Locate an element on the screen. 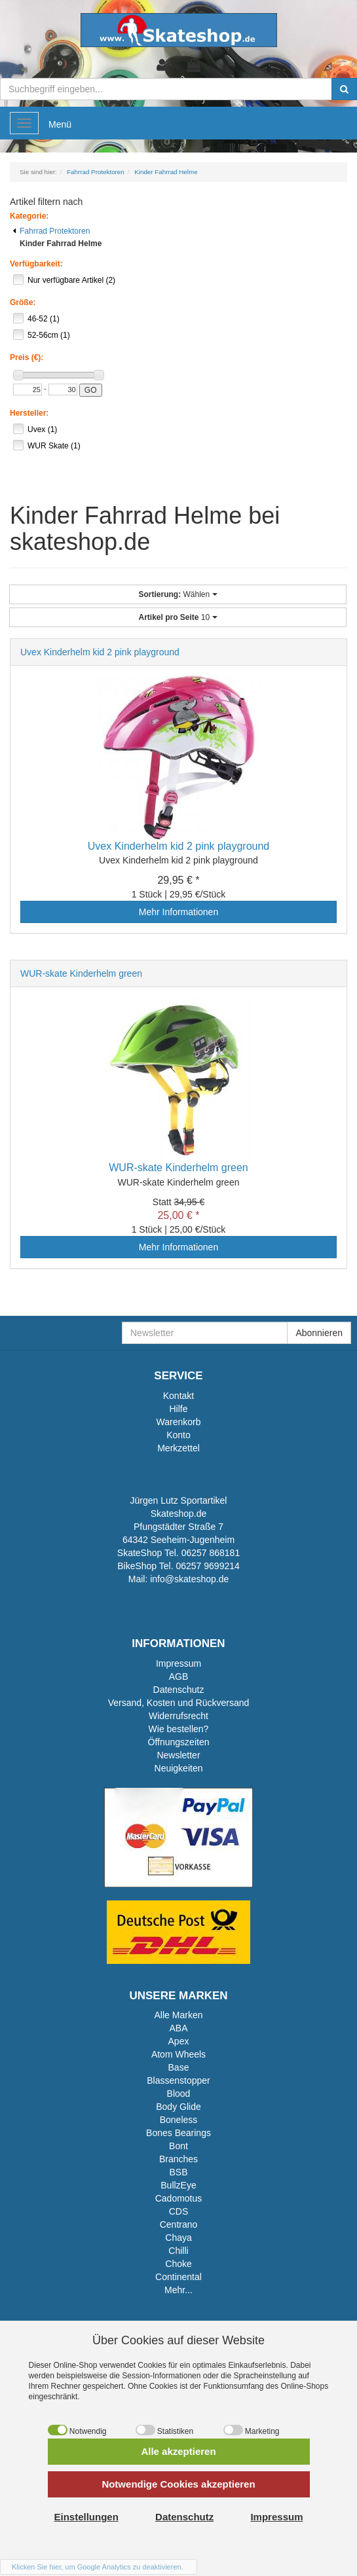  Base is located at coordinates (178, 2067).